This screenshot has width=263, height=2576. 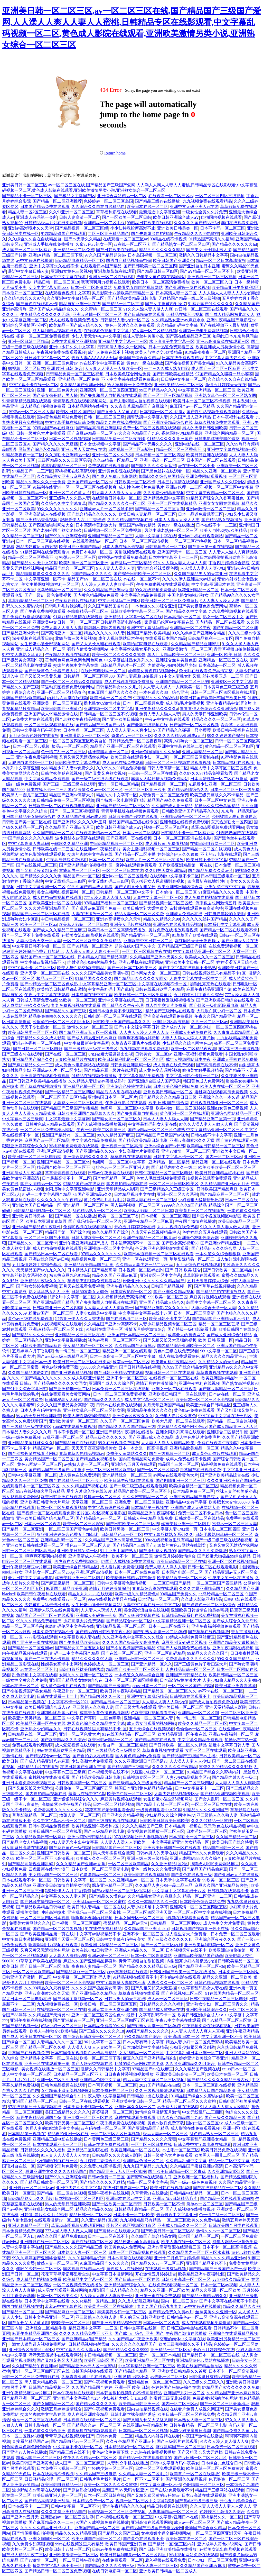 I want to click on 人人妻人人爽人人澡少妇, so click(x=164, y=1702).